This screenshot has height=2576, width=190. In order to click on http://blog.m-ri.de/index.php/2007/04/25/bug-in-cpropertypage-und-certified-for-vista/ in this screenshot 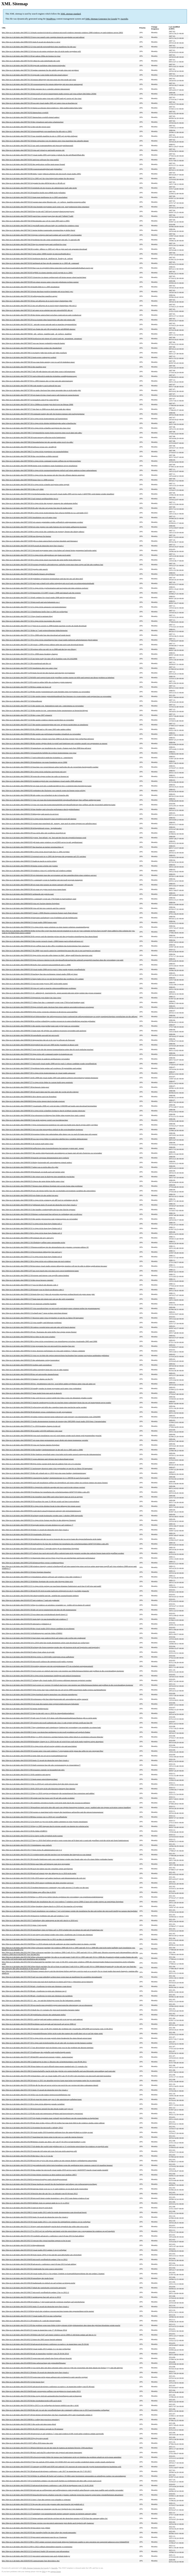, I will do `click(34, 244)`.